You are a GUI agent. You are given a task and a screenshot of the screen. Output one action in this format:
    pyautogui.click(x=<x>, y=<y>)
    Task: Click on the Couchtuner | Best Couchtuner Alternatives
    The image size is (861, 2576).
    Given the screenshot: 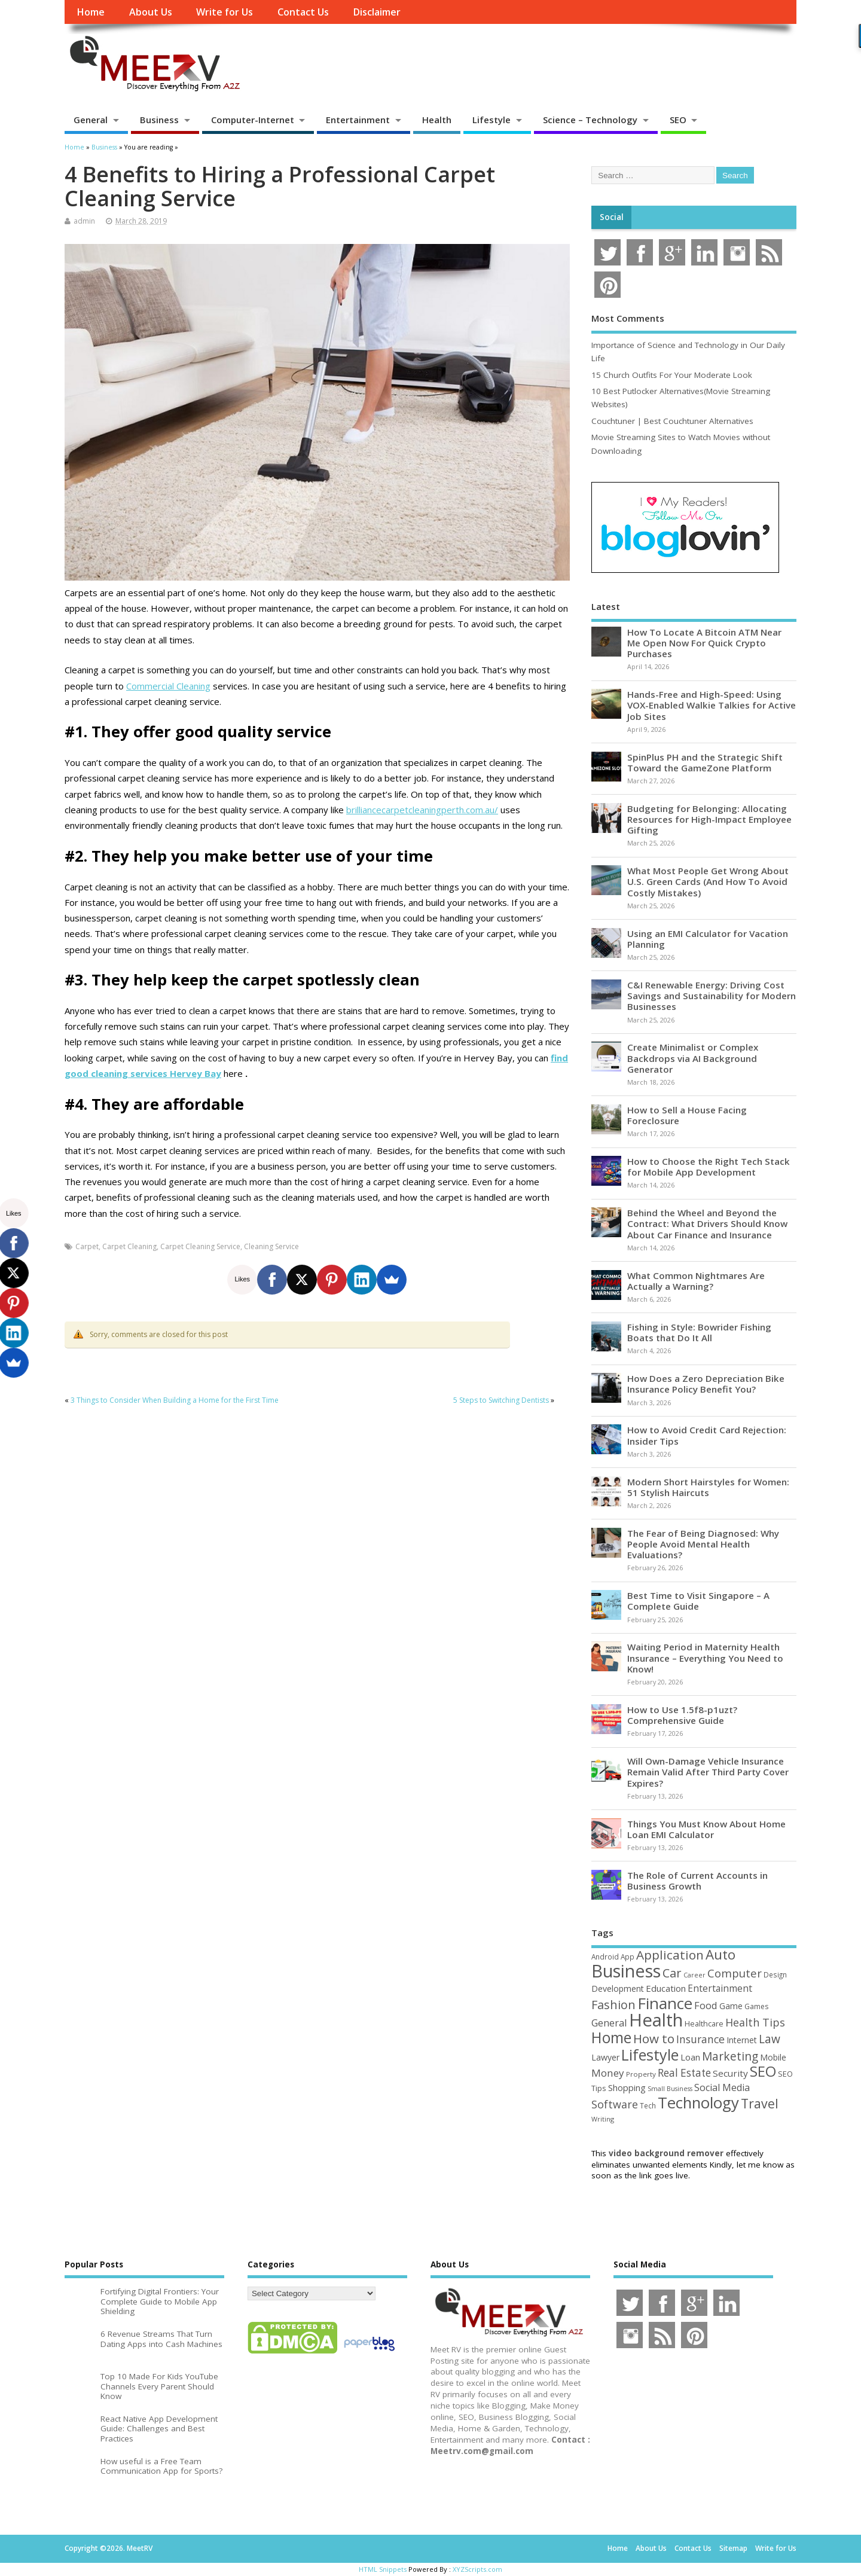 What is the action you would take?
    pyautogui.click(x=672, y=421)
    